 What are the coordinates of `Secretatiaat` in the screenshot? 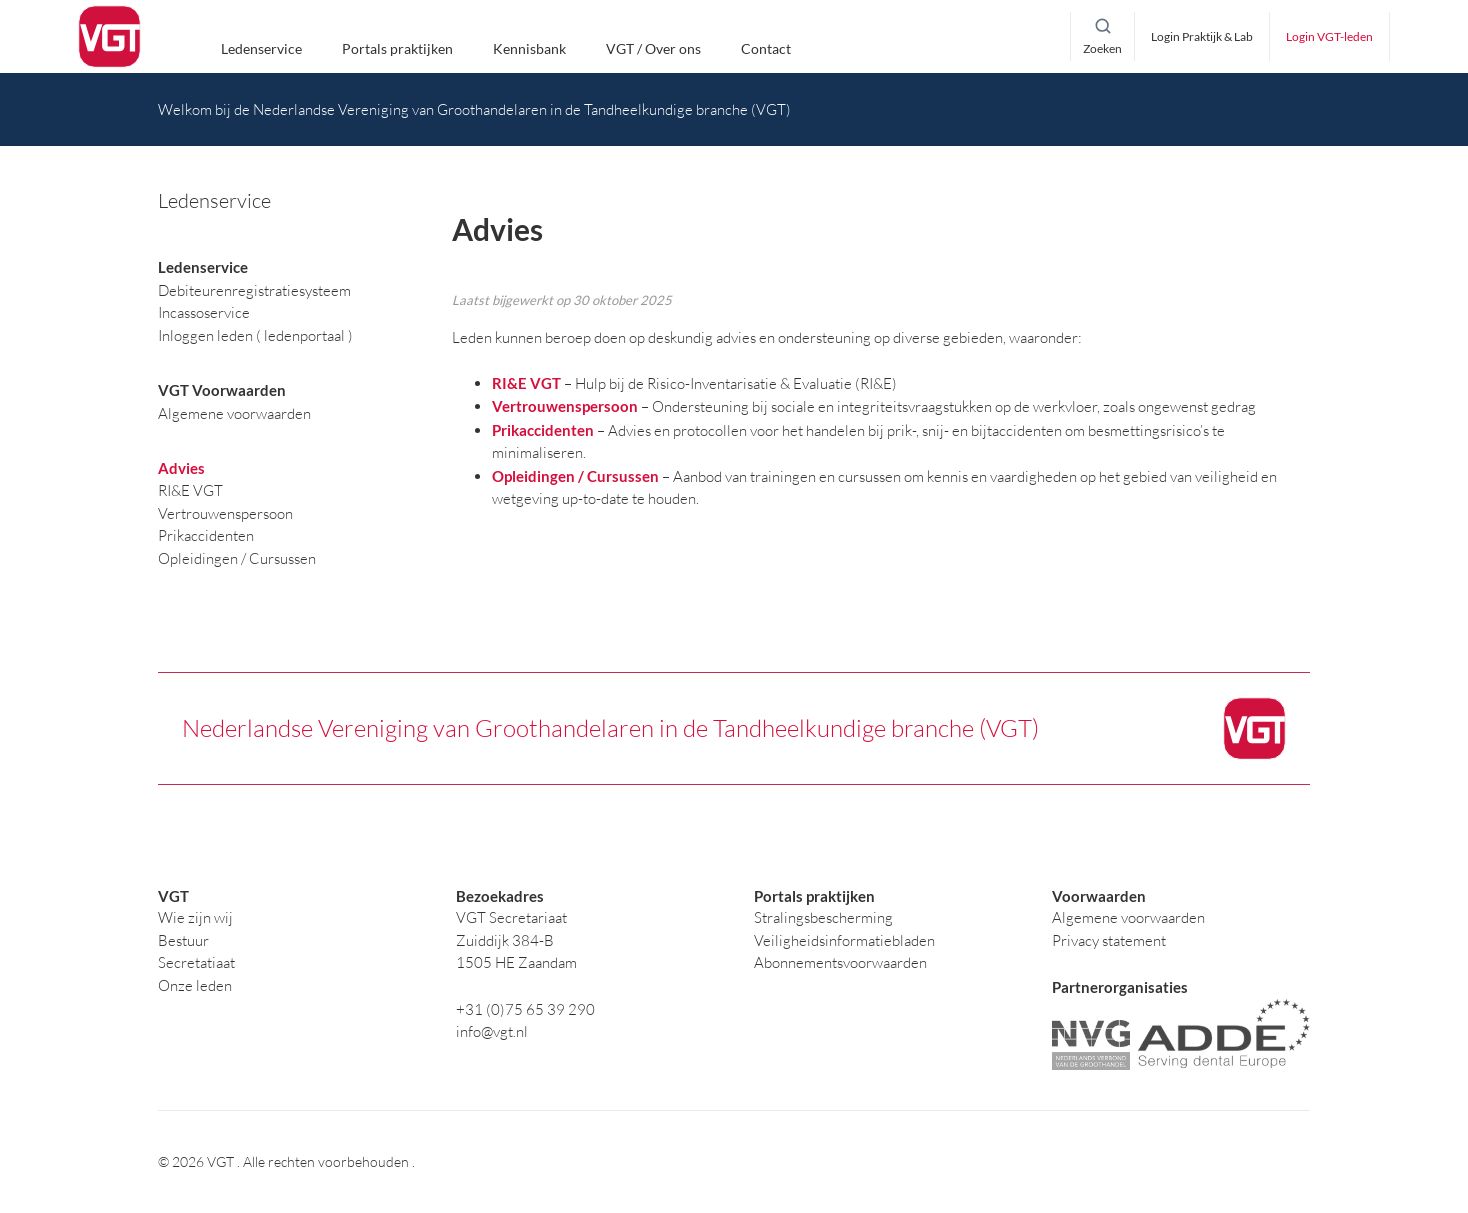 It's located at (196, 962).